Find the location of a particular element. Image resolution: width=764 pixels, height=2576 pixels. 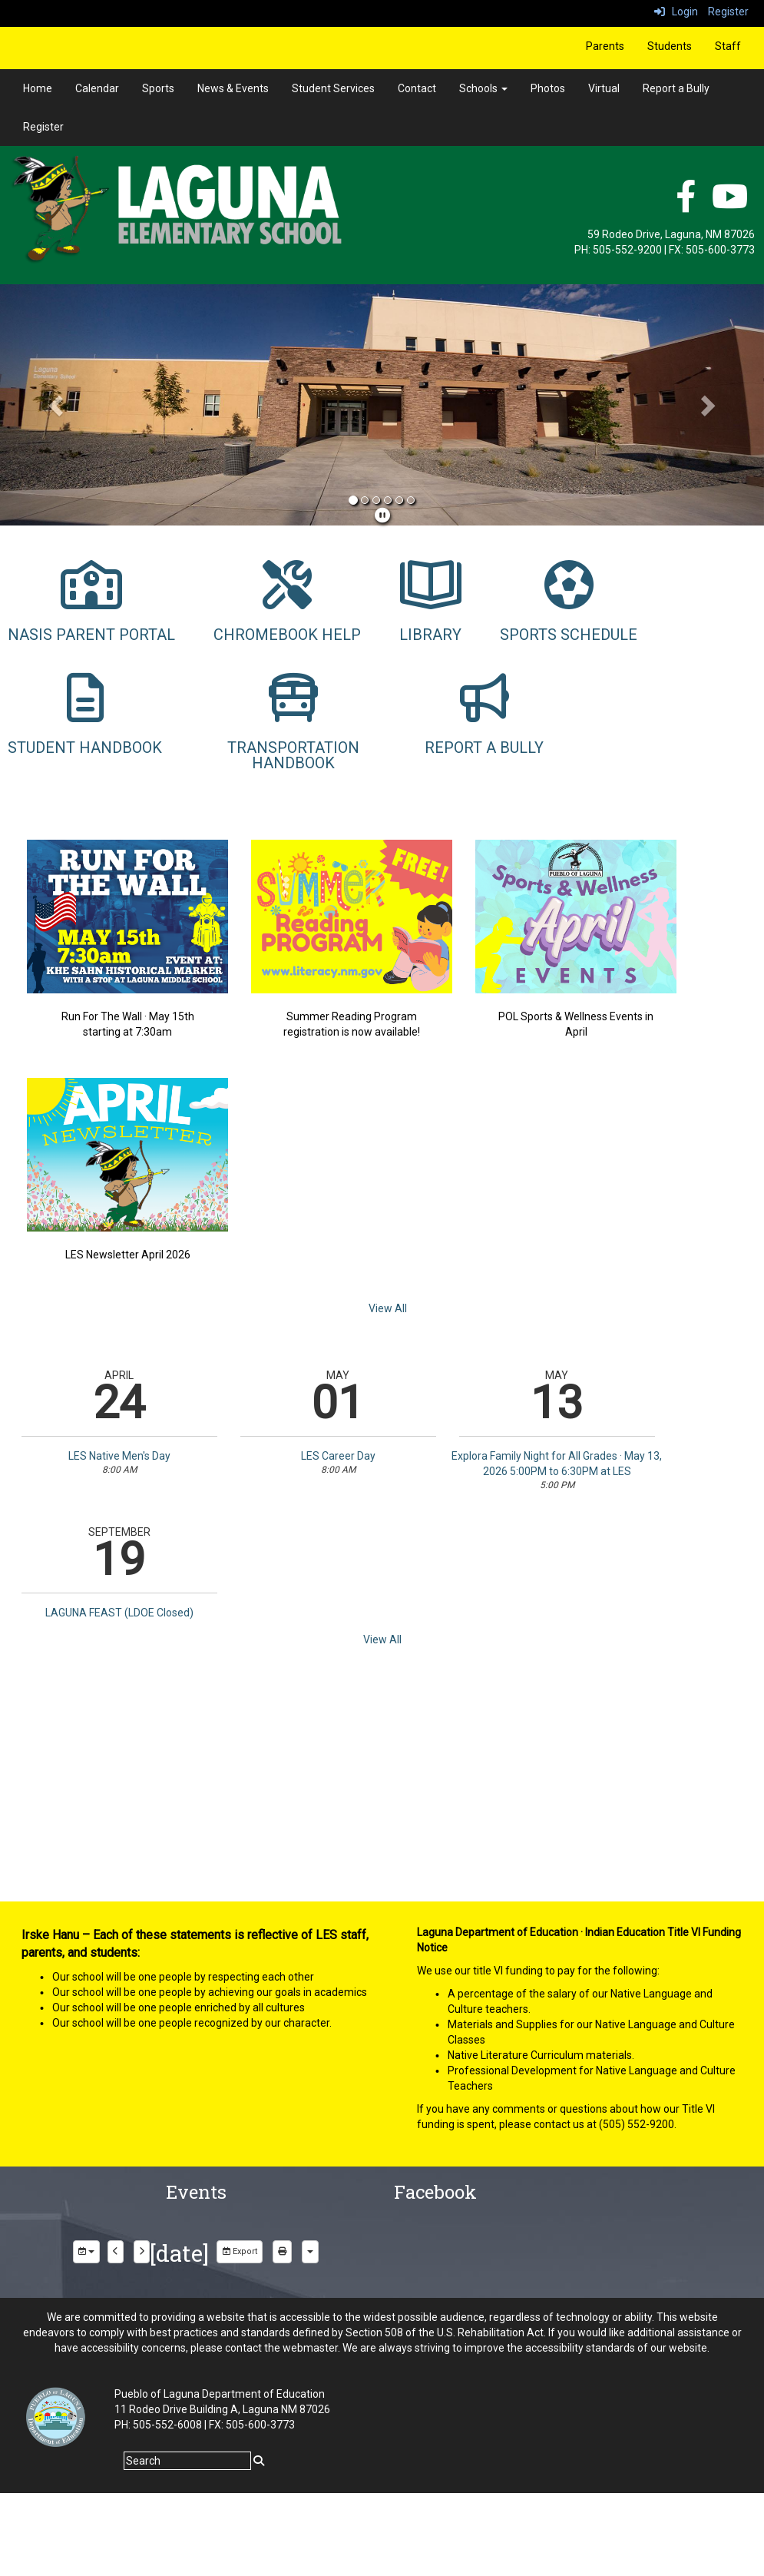

[next] is located at coordinates (142, 2251).